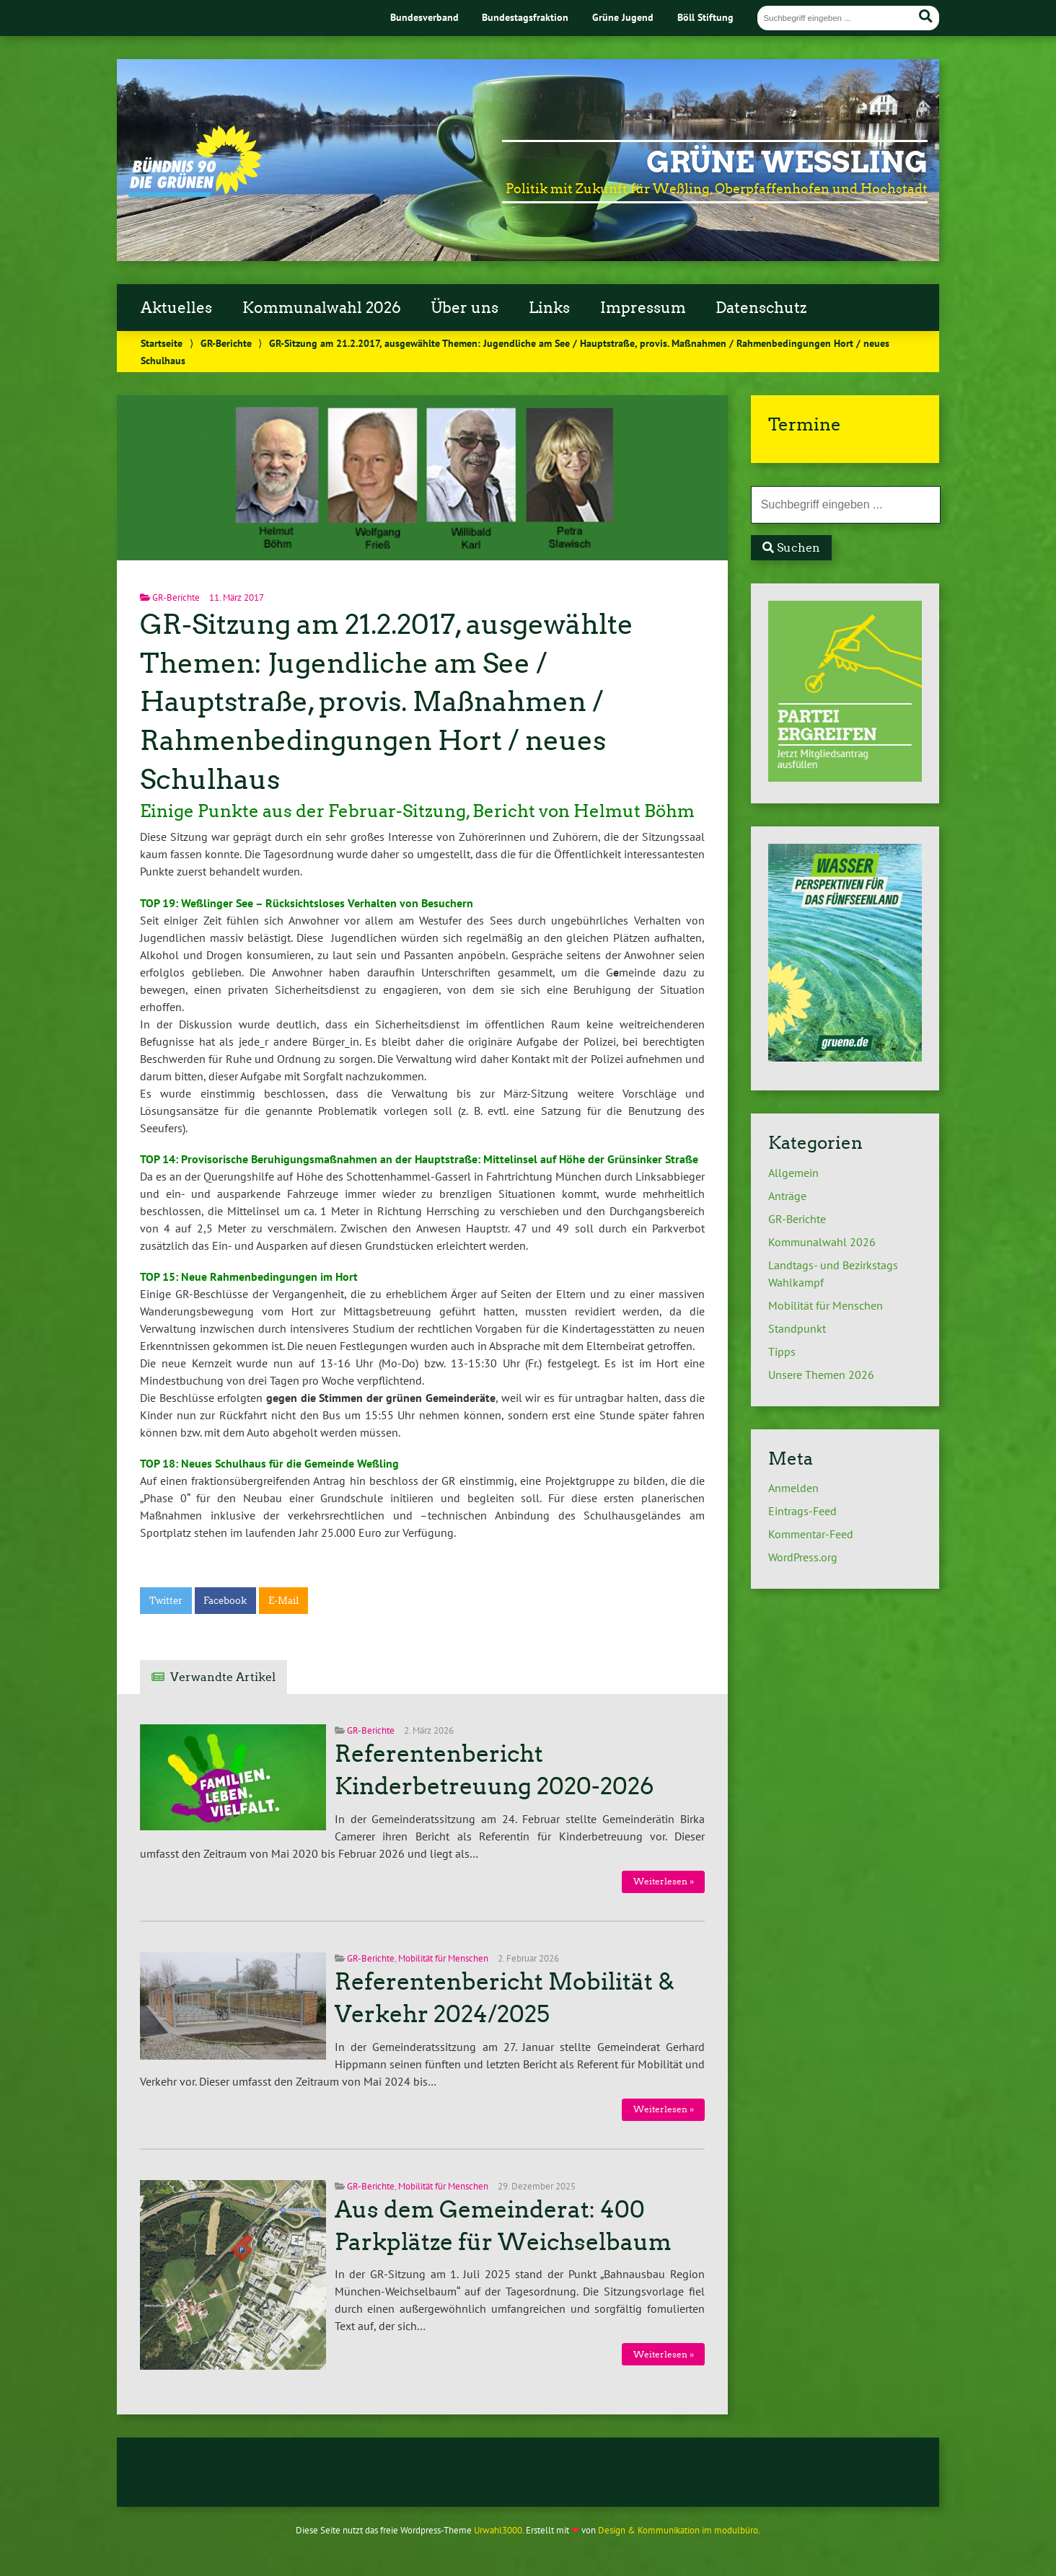 This screenshot has height=2576, width=1056. I want to click on Design & Kommunikation im modulbüro, so click(678, 2530).